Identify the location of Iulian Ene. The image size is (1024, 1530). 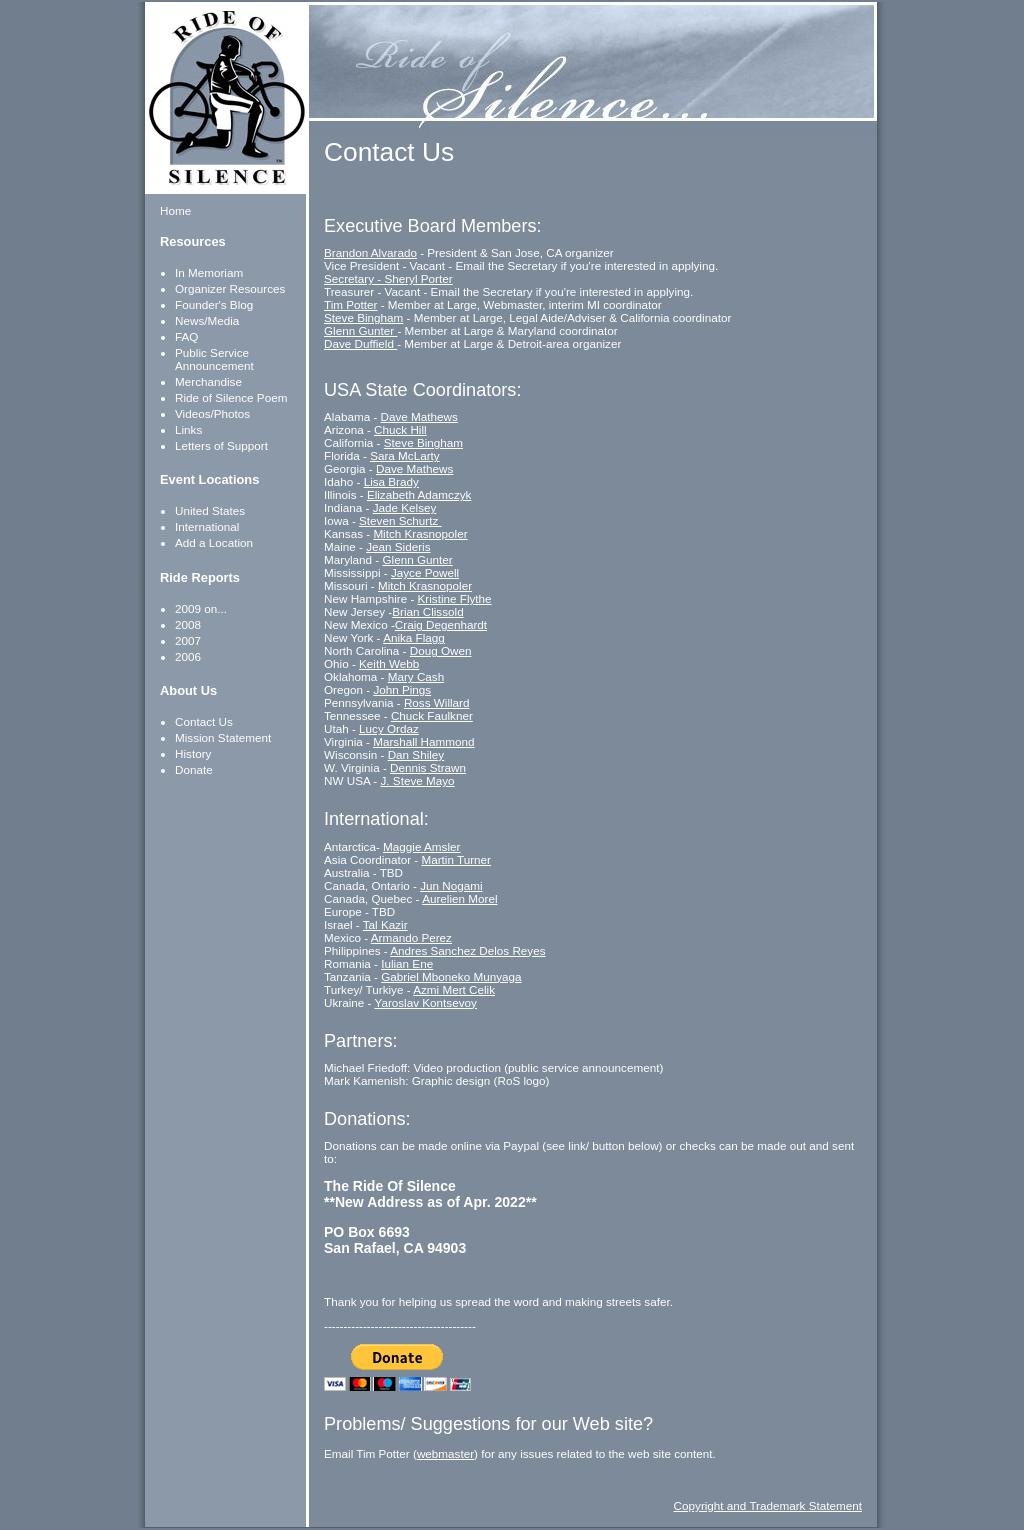
(407, 963).